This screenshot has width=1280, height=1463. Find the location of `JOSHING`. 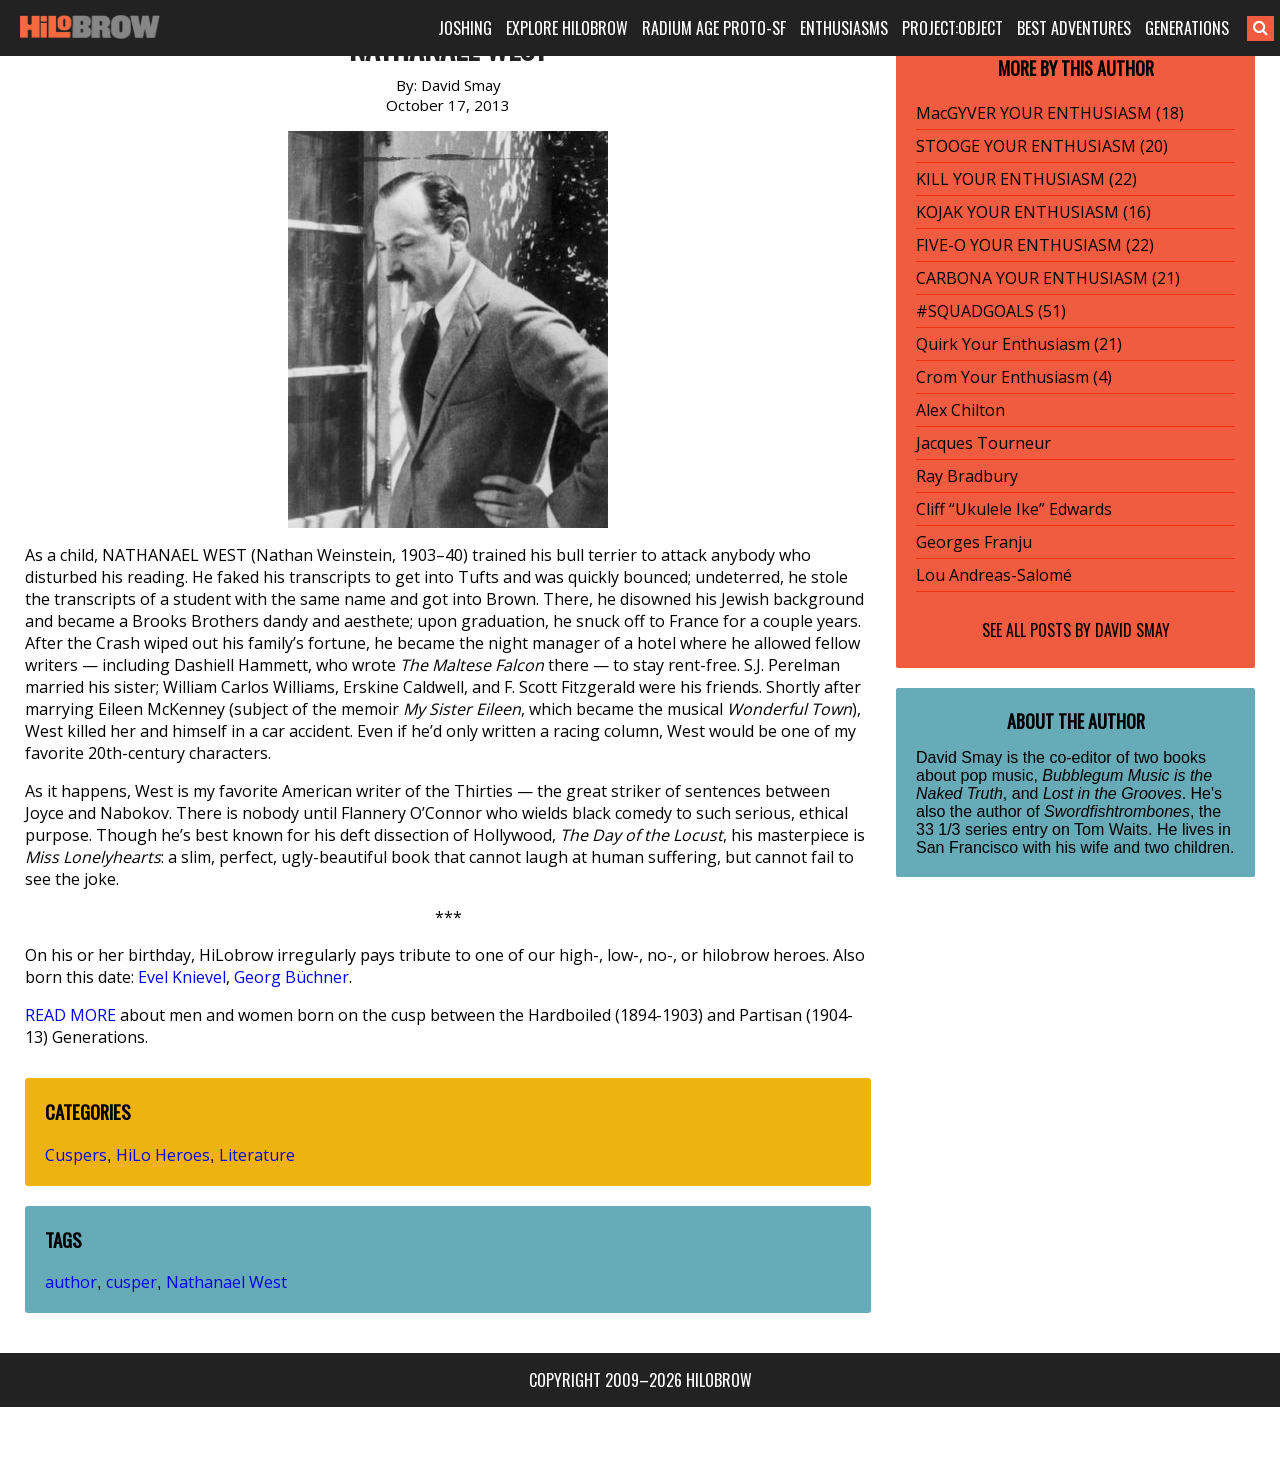

JOSHING is located at coordinates (465, 28).